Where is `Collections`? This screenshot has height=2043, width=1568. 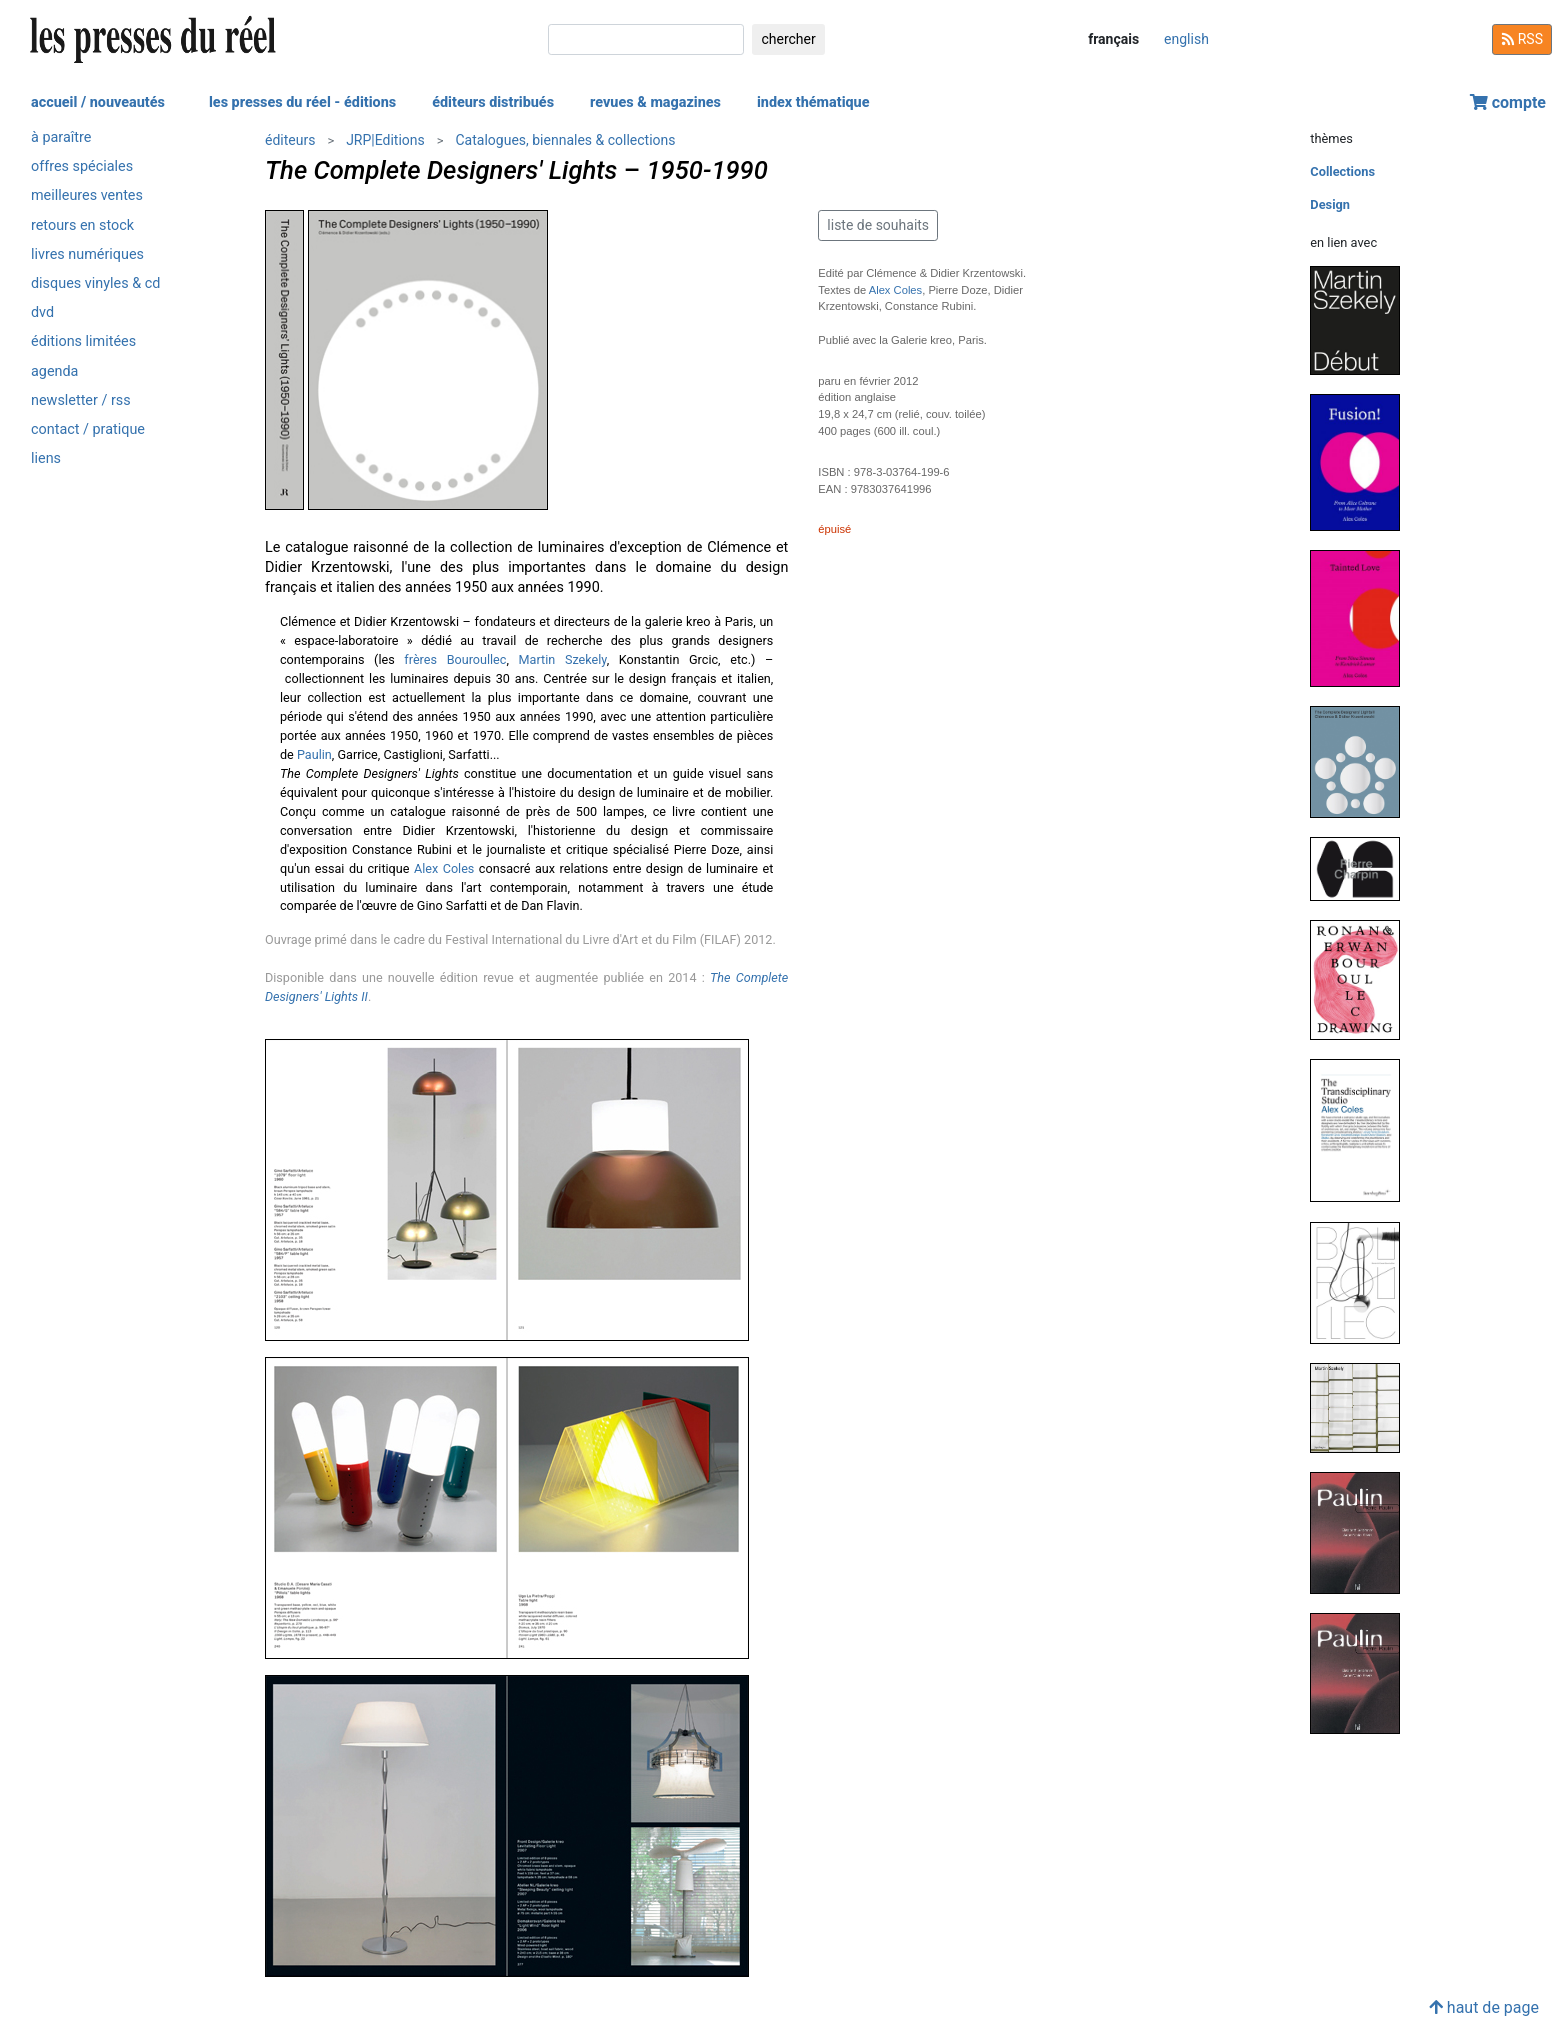 Collections is located at coordinates (1342, 171).